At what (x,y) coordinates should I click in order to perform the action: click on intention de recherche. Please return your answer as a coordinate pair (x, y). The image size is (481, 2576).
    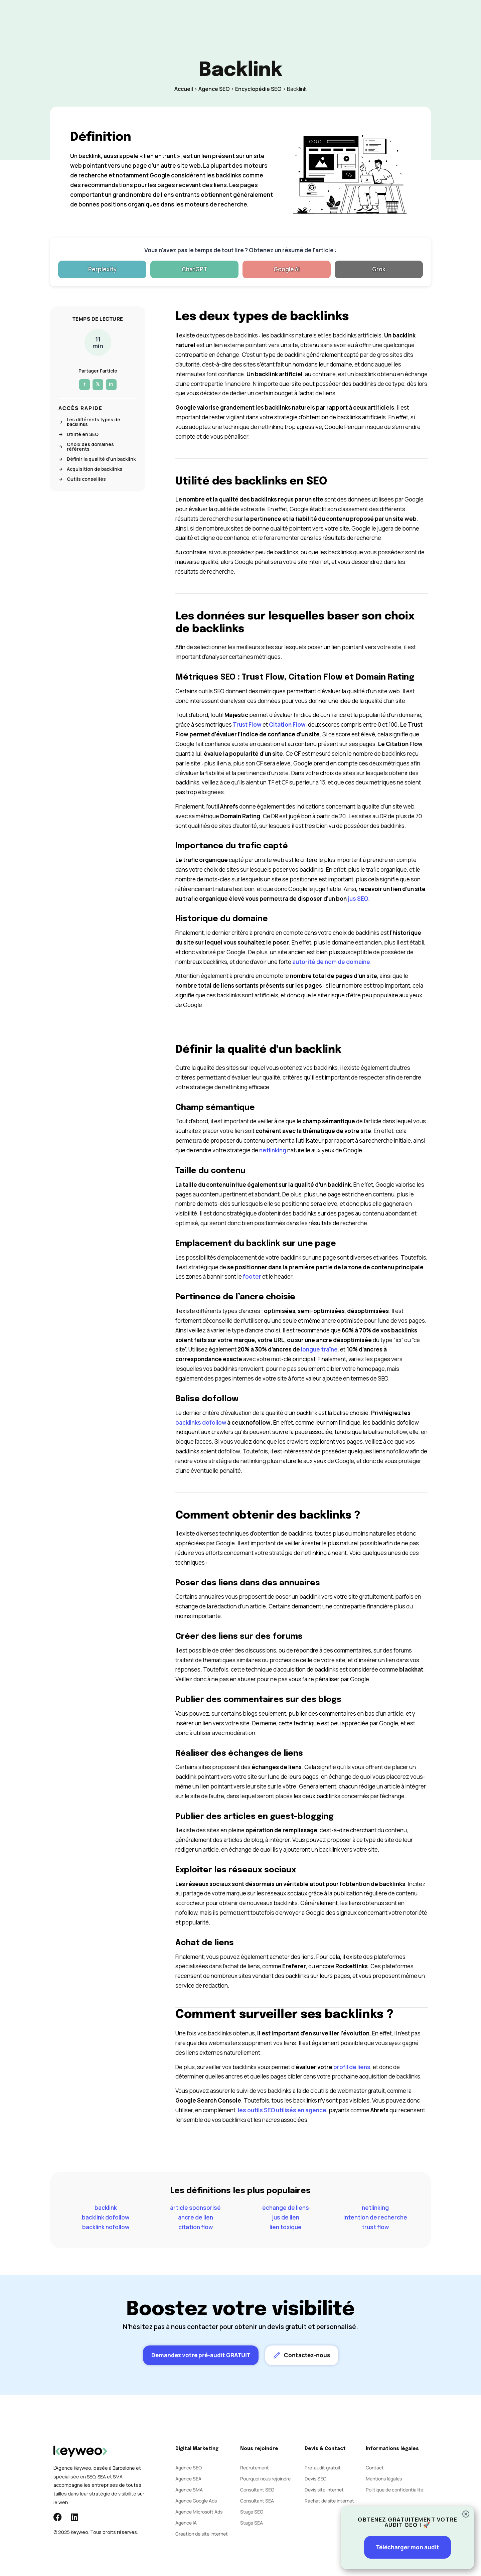
    Looking at the image, I should click on (375, 2217).